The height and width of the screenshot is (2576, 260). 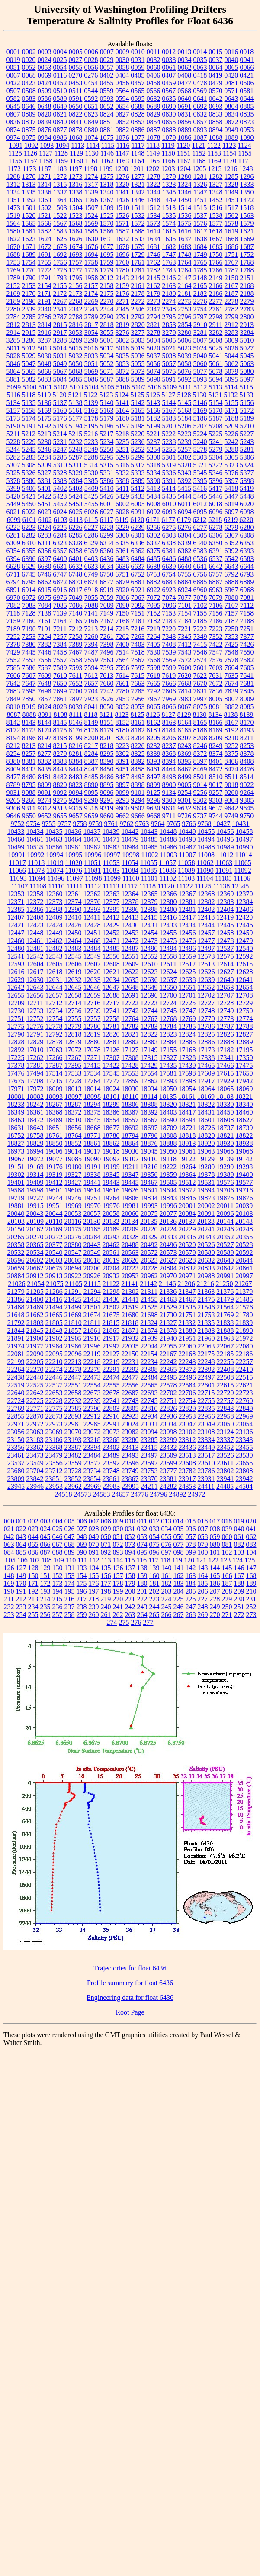 I want to click on 5123, so click(x=106, y=395).